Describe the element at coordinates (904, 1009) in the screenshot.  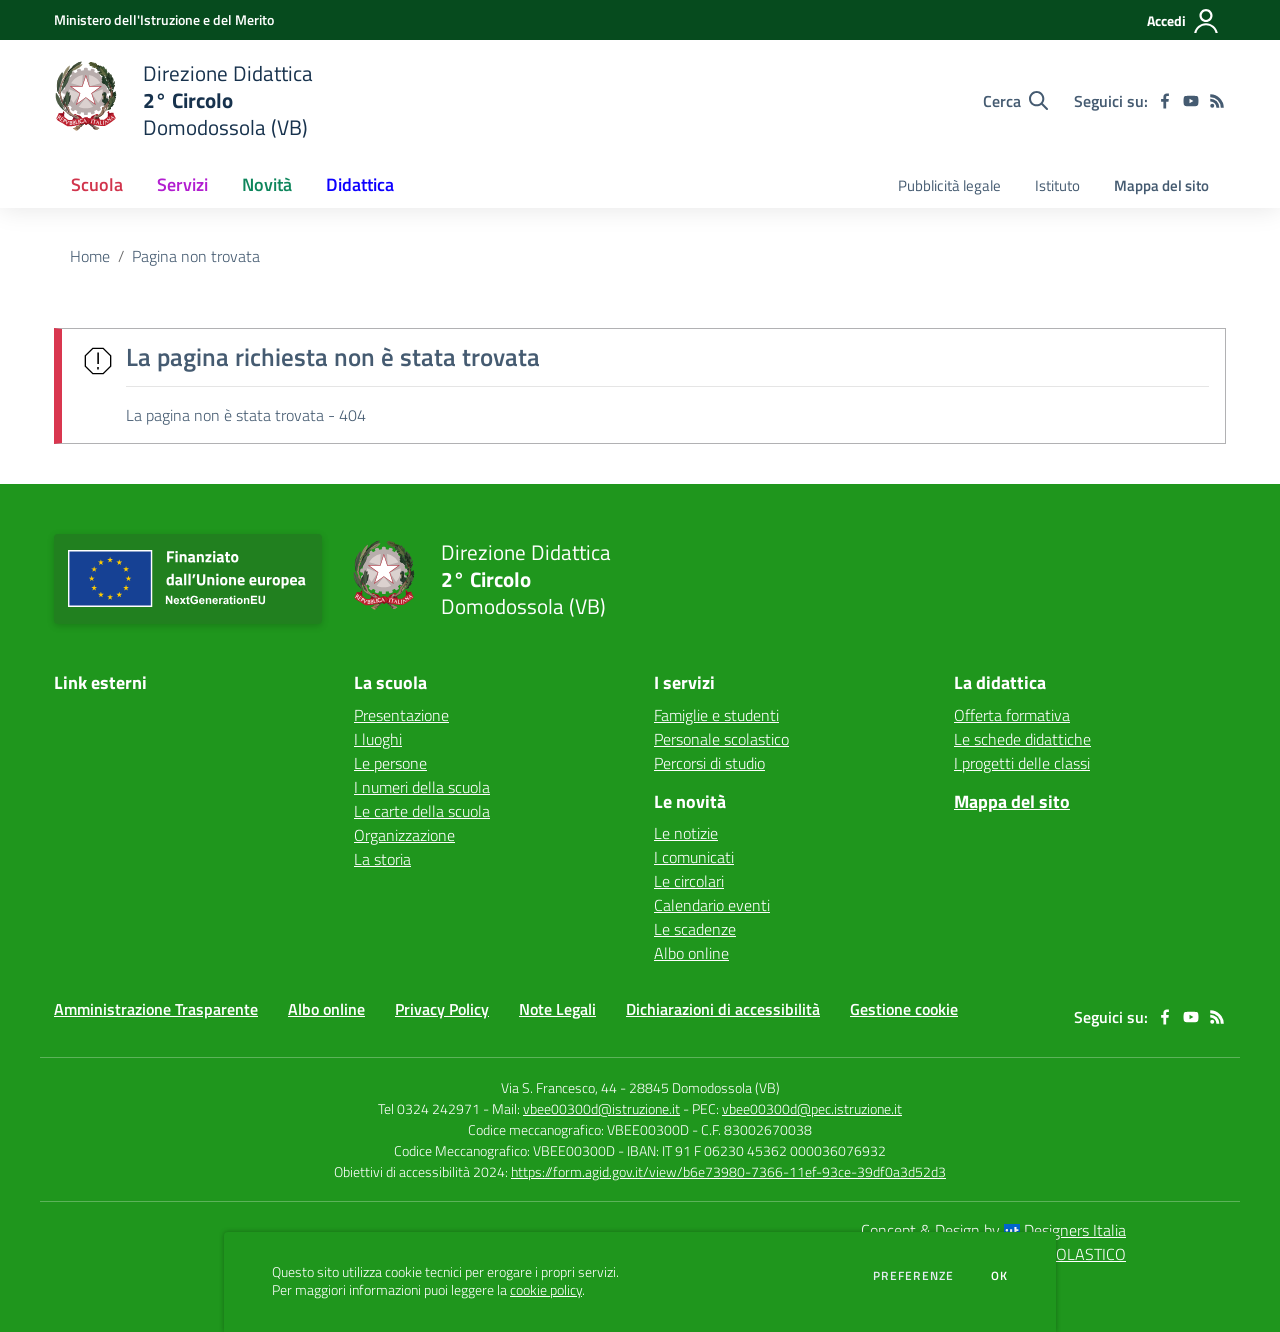
I see `Gestione cookie` at that location.